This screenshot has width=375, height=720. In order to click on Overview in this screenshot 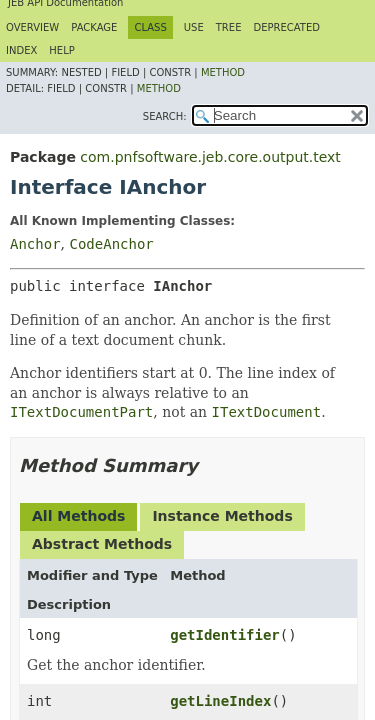, I will do `click(32, 27)`.